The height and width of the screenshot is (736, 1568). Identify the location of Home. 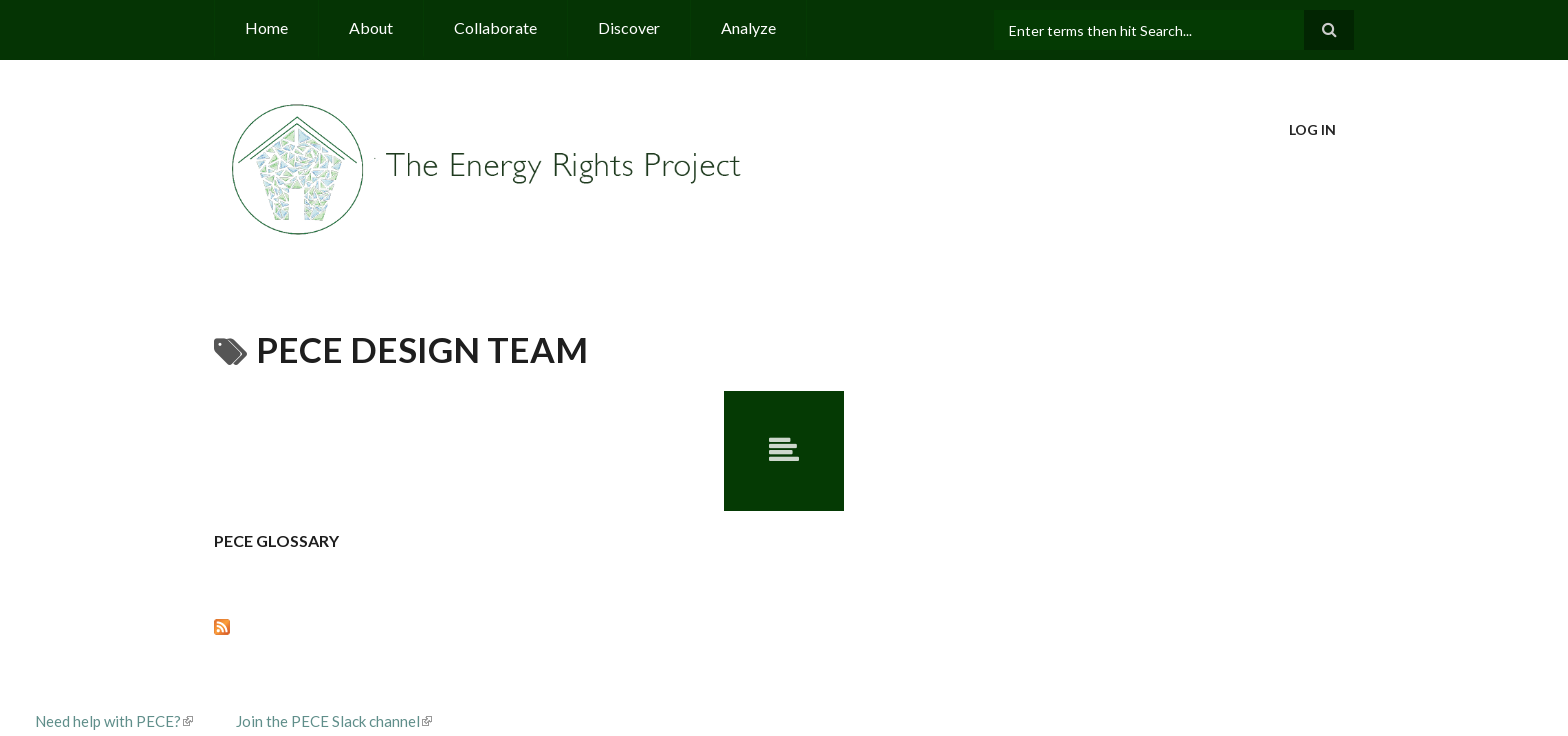
(266, 27).